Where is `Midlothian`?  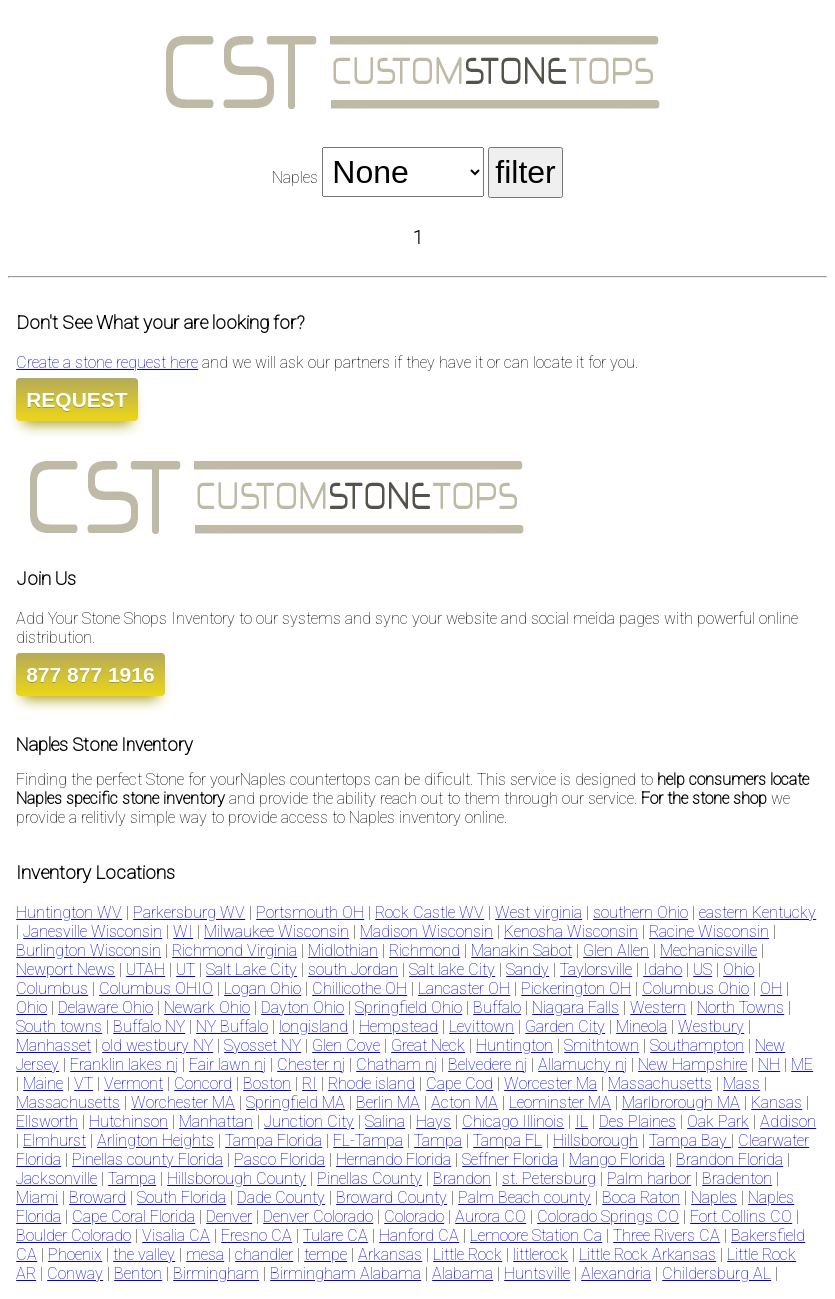
Midlothian is located at coordinates (343, 950).